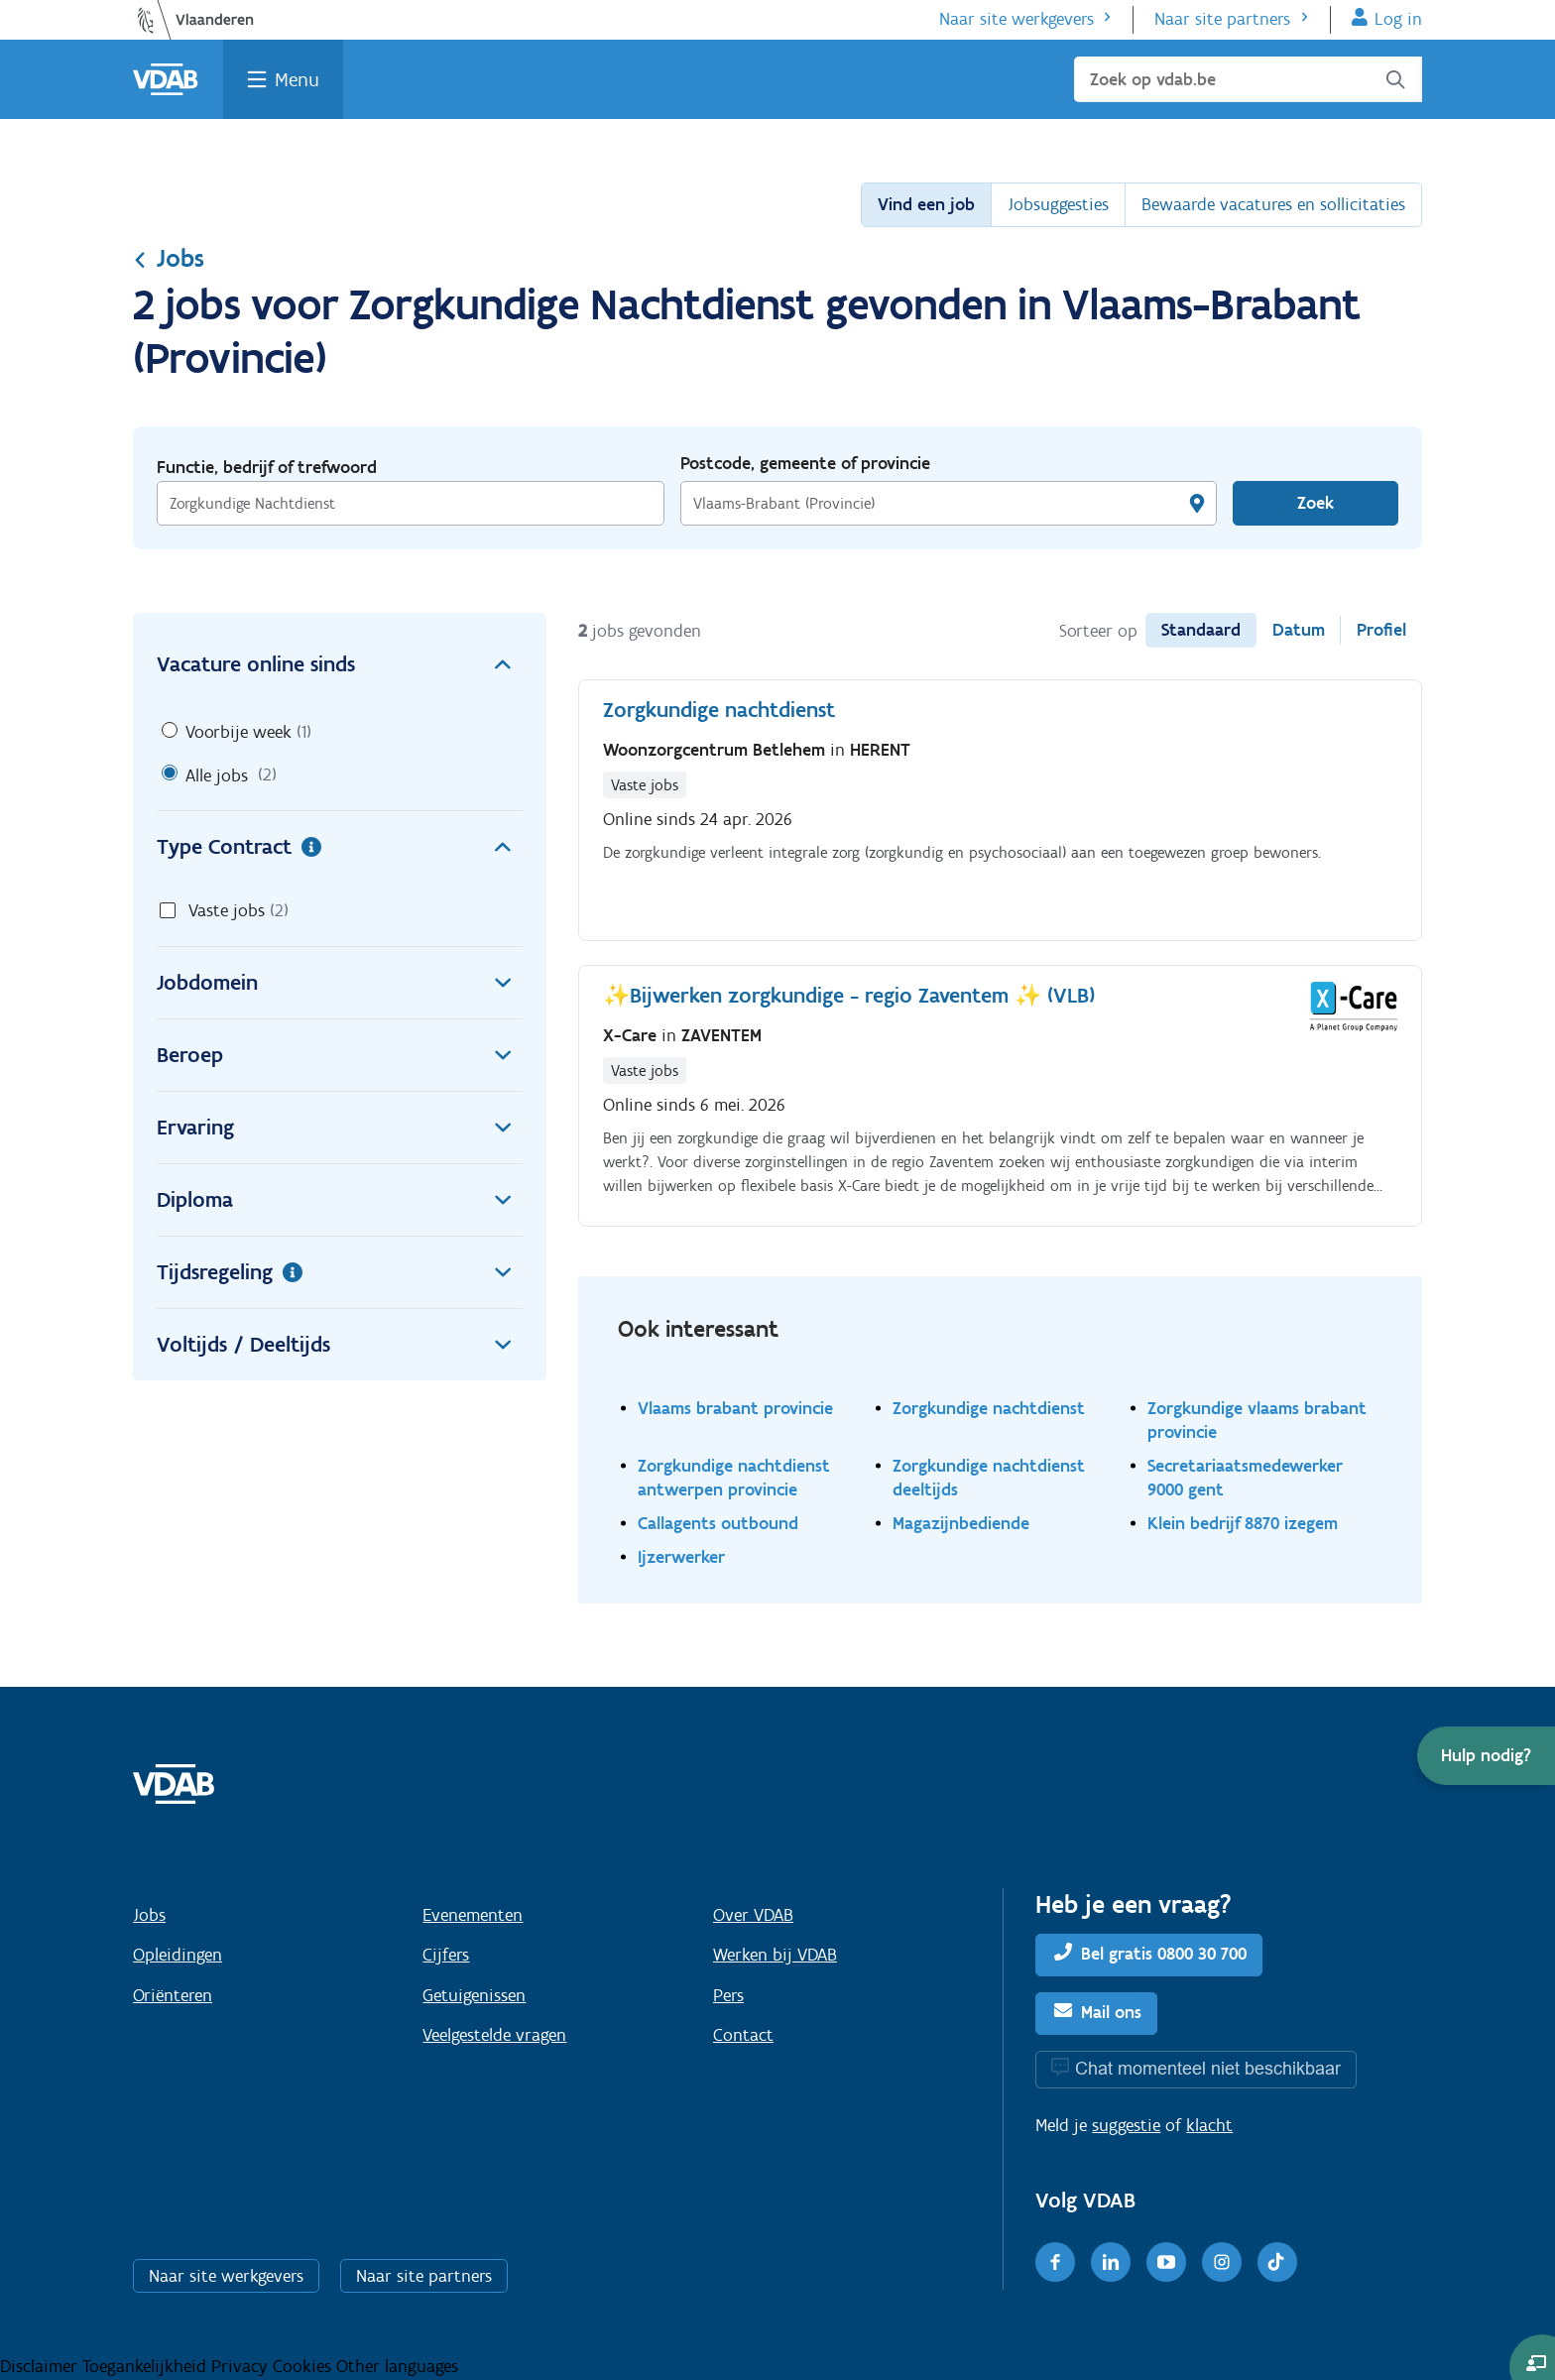 This screenshot has width=1555, height=2380. I want to click on Veelgestelde vragen, so click(494, 2035).